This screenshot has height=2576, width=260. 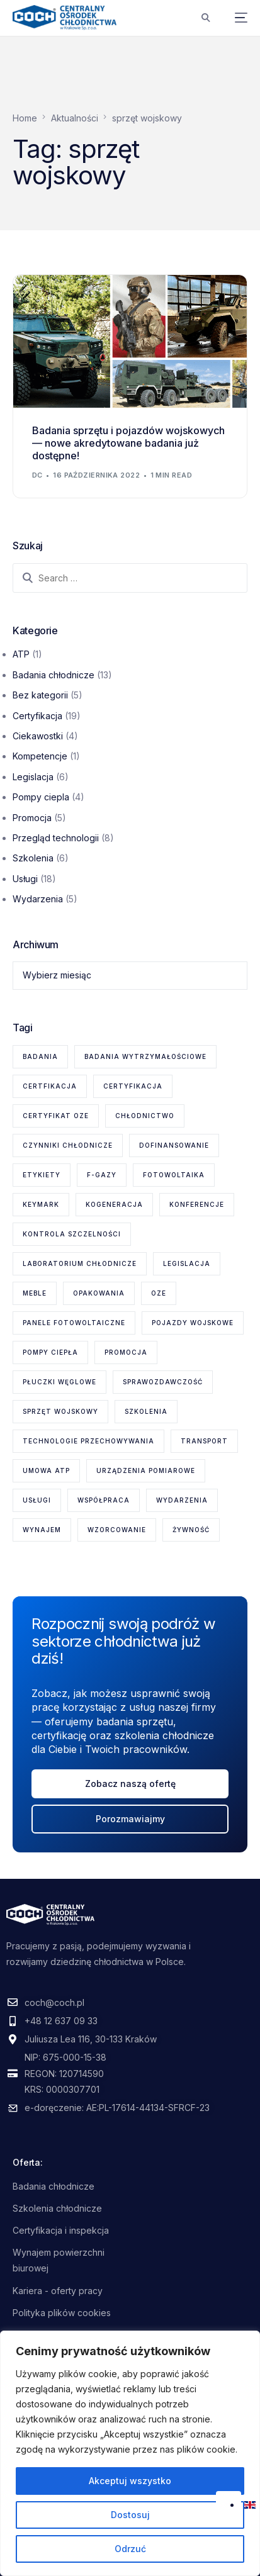 I want to click on czynniki chłodnicze [czynniki chłodnicze (1 element)], so click(x=68, y=1145).